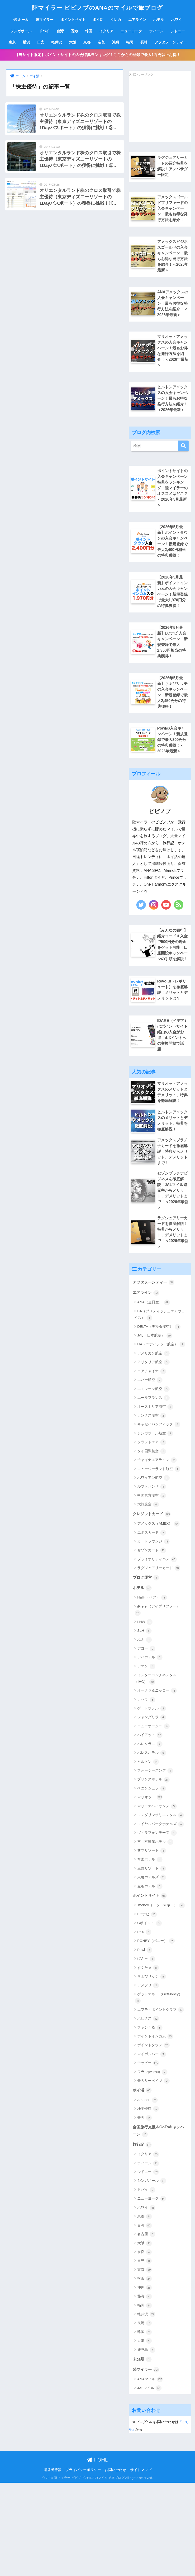 Image resolution: width=195 pixels, height=2576 pixels. Describe the element at coordinates (149, 1748) in the screenshot. I see `アパホテル` at that location.